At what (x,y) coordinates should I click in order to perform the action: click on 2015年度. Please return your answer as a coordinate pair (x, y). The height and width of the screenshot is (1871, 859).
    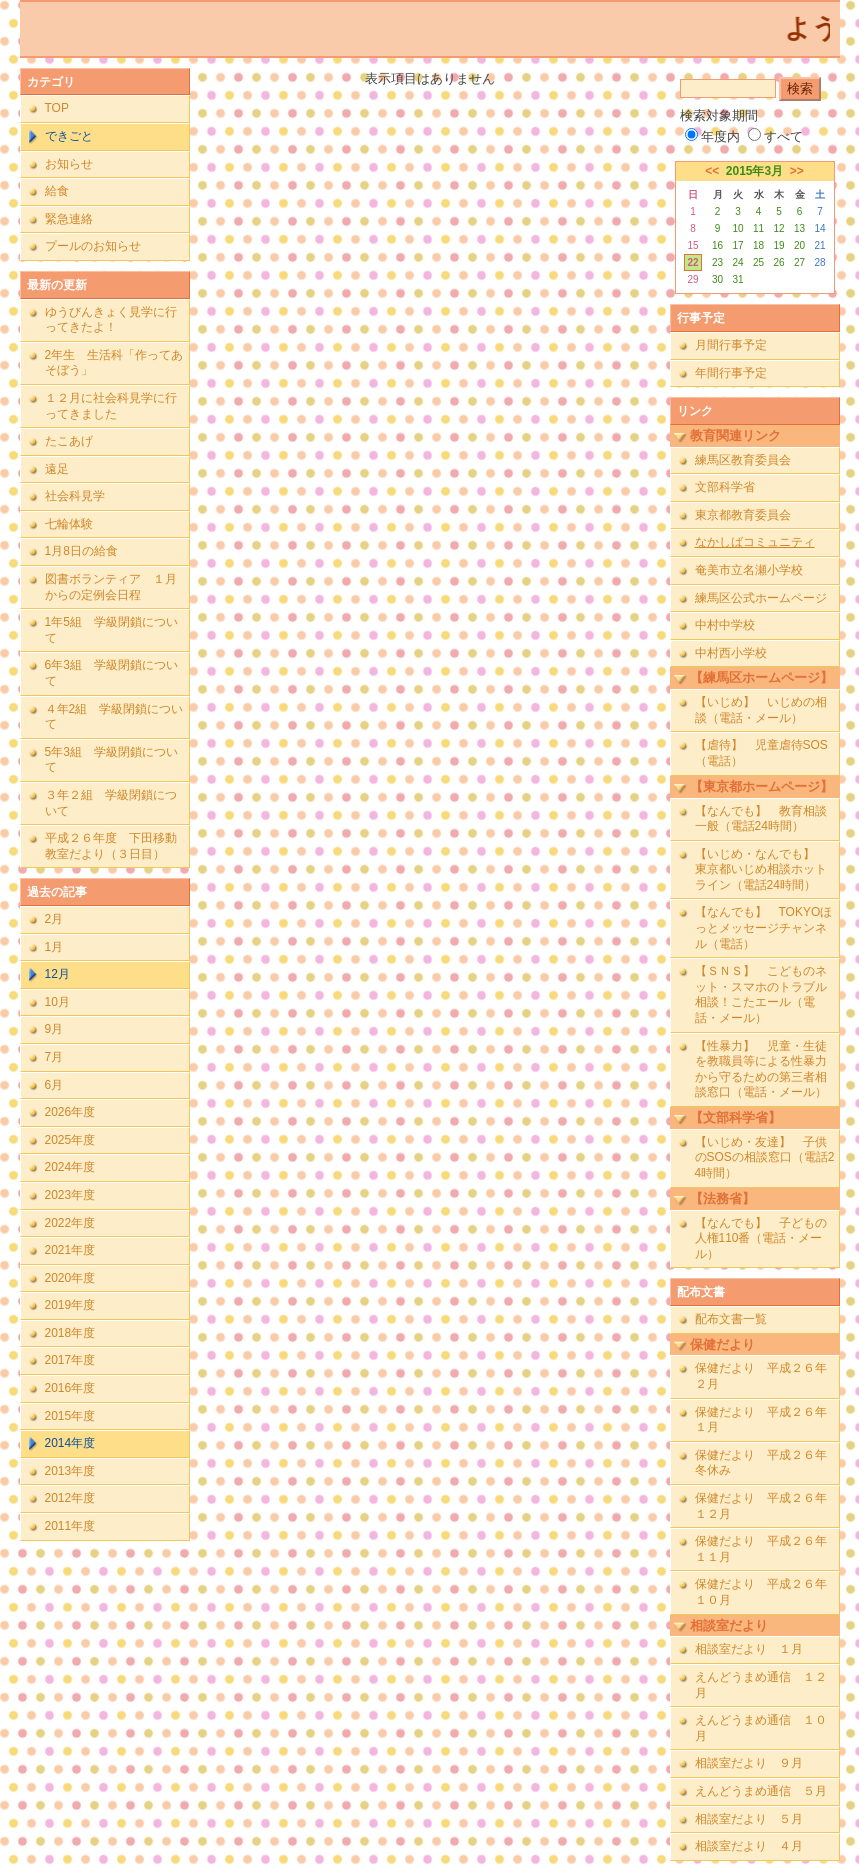
    Looking at the image, I should click on (70, 1416).